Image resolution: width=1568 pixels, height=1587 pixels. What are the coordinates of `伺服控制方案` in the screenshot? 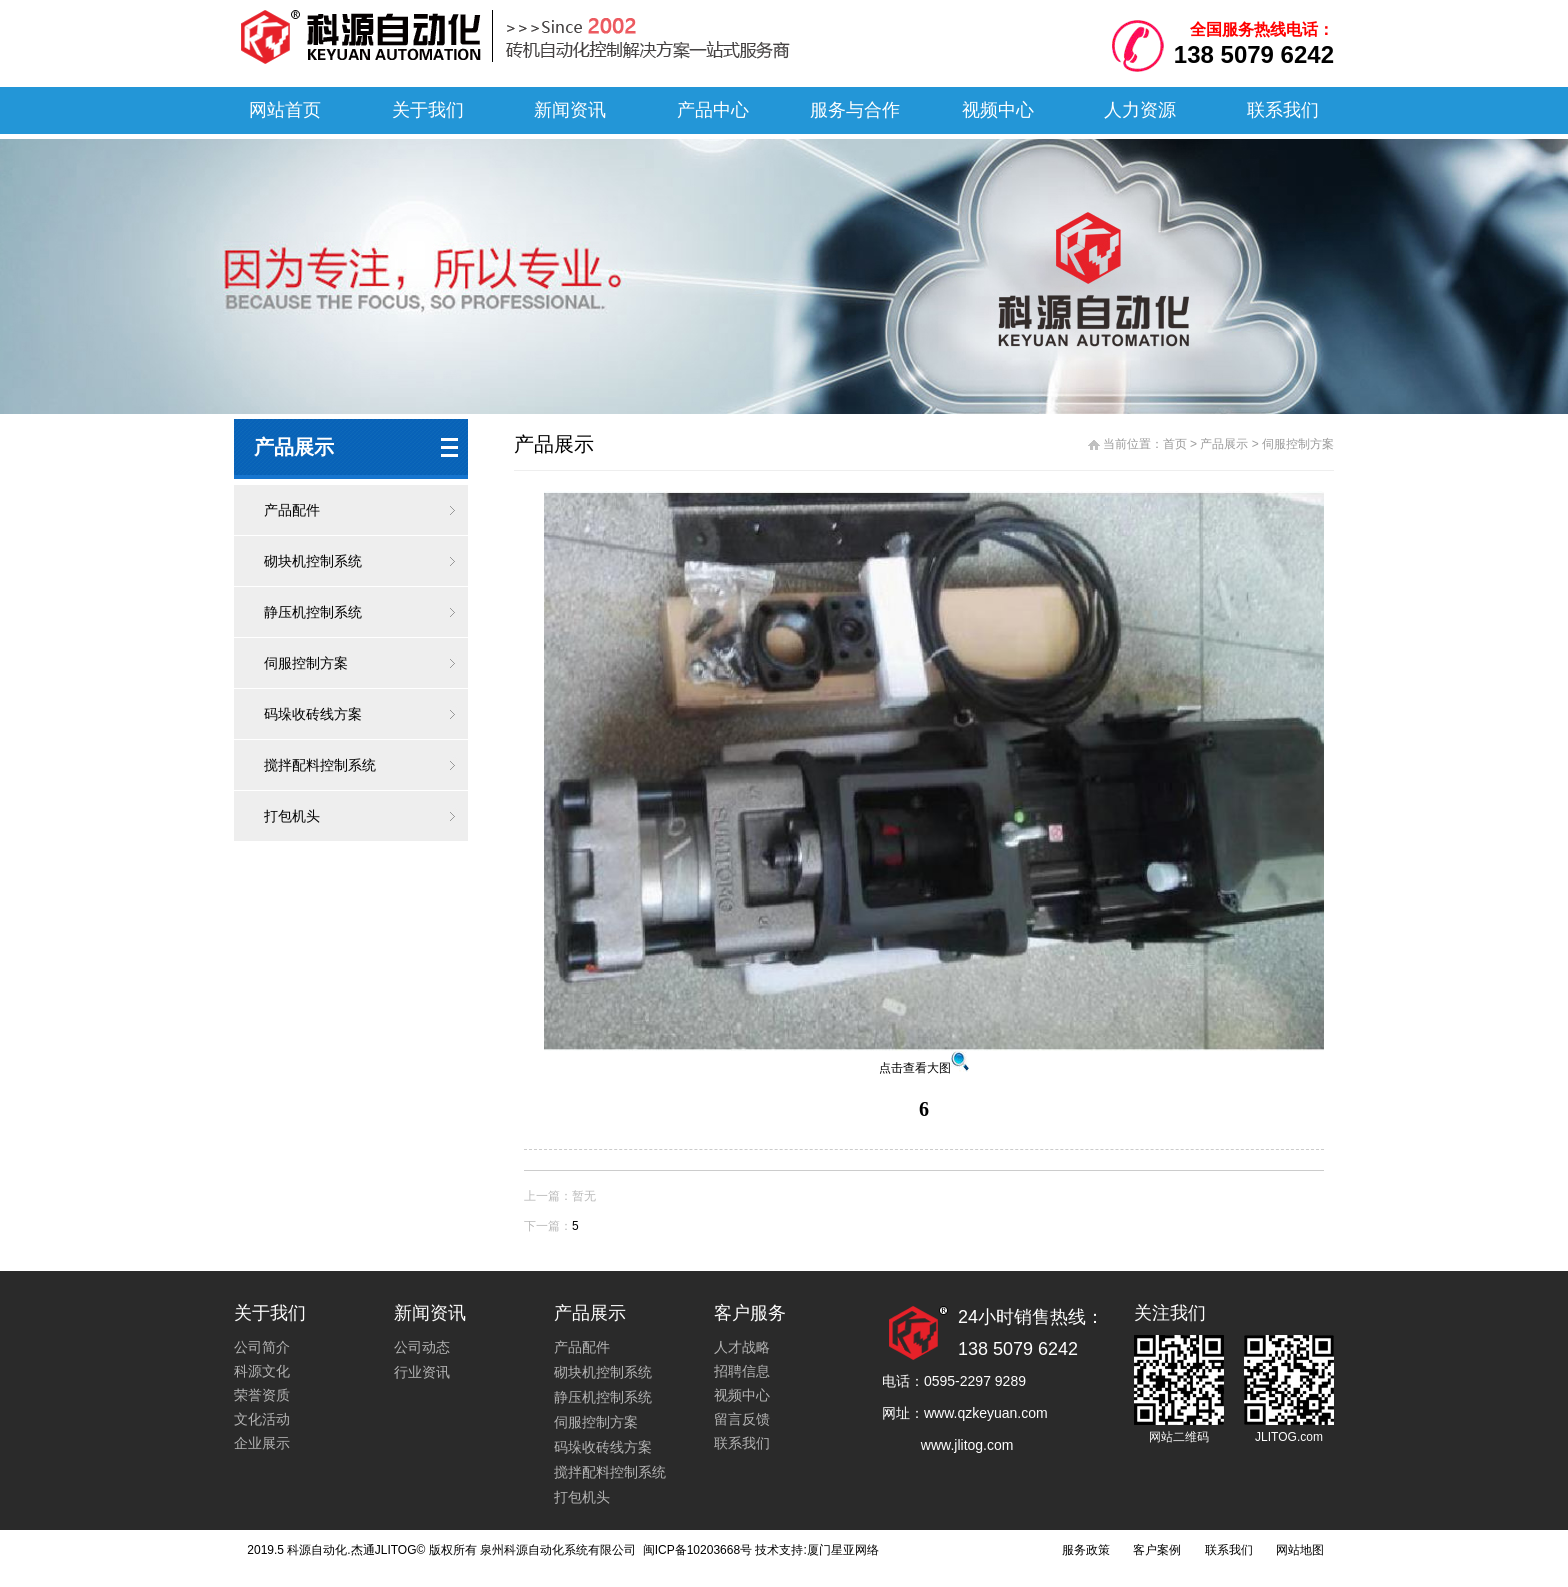 It's located at (306, 663).